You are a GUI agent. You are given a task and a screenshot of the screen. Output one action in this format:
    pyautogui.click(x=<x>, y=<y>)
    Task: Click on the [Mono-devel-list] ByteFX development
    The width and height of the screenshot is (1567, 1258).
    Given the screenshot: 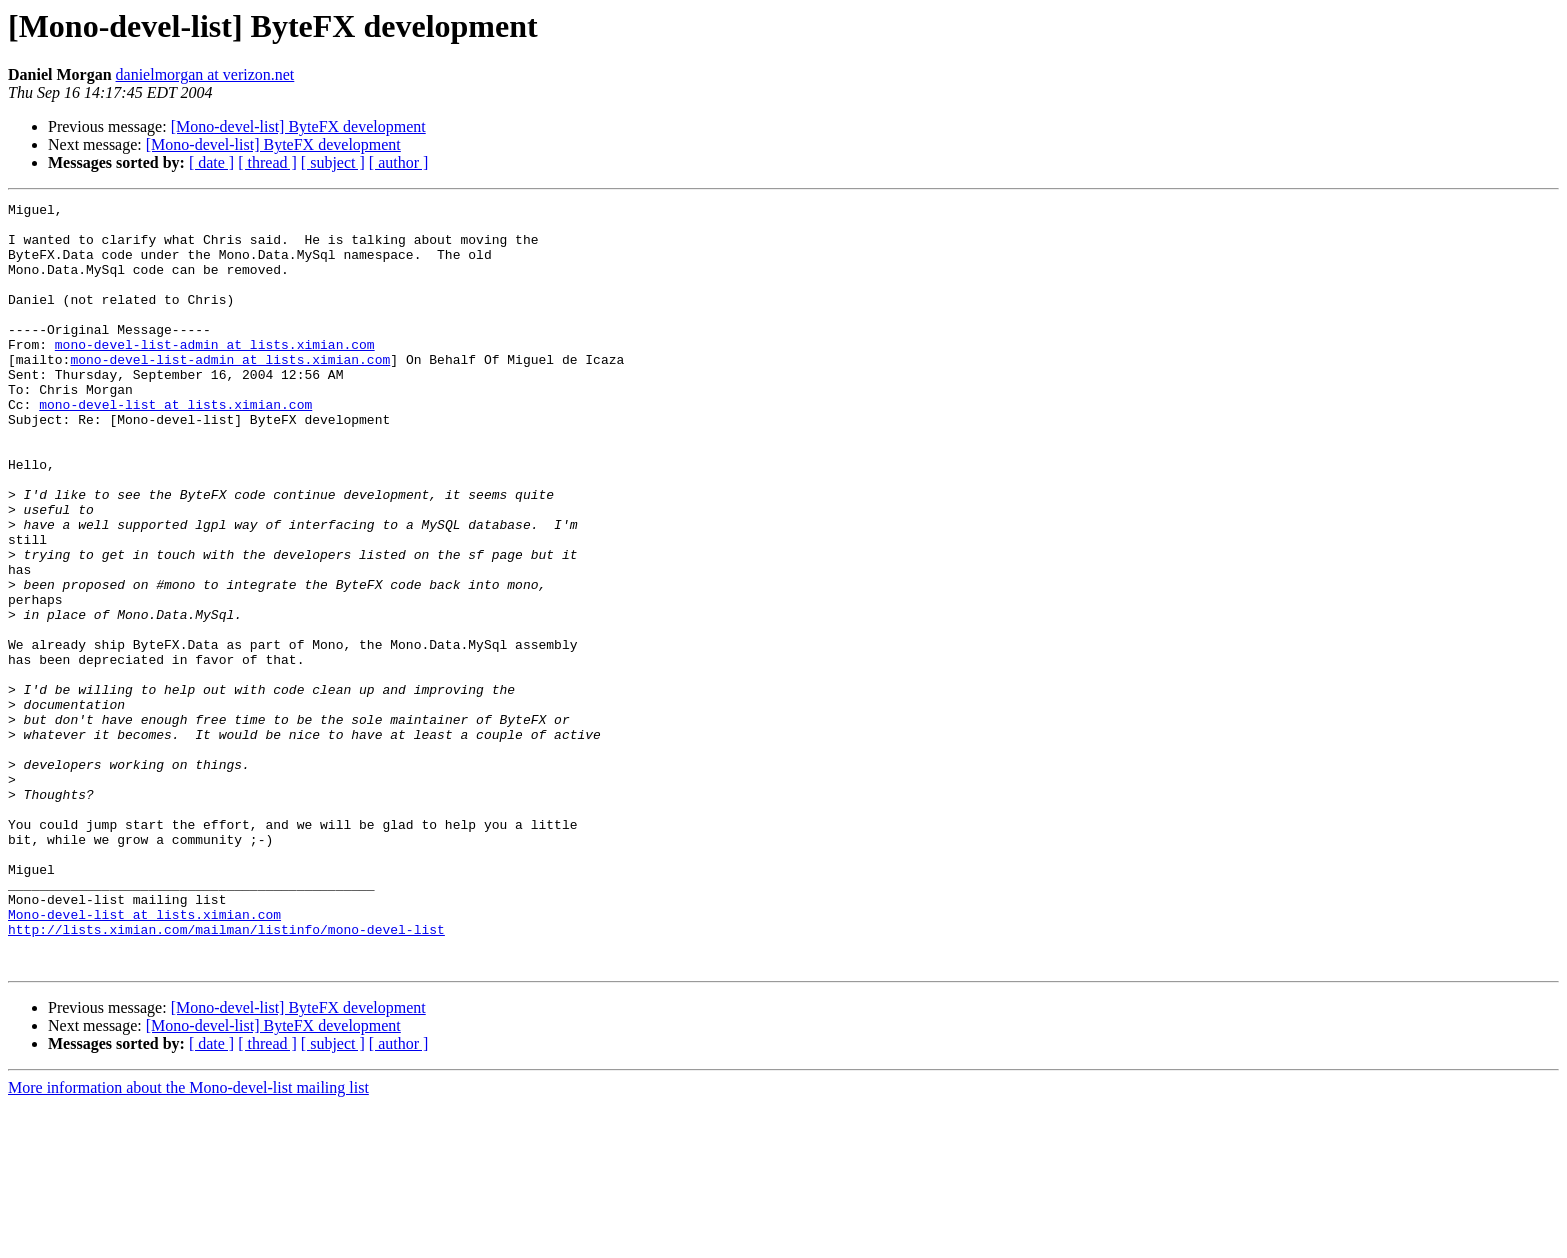 What is the action you would take?
    pyautogui.click(x=298, y=126)
    